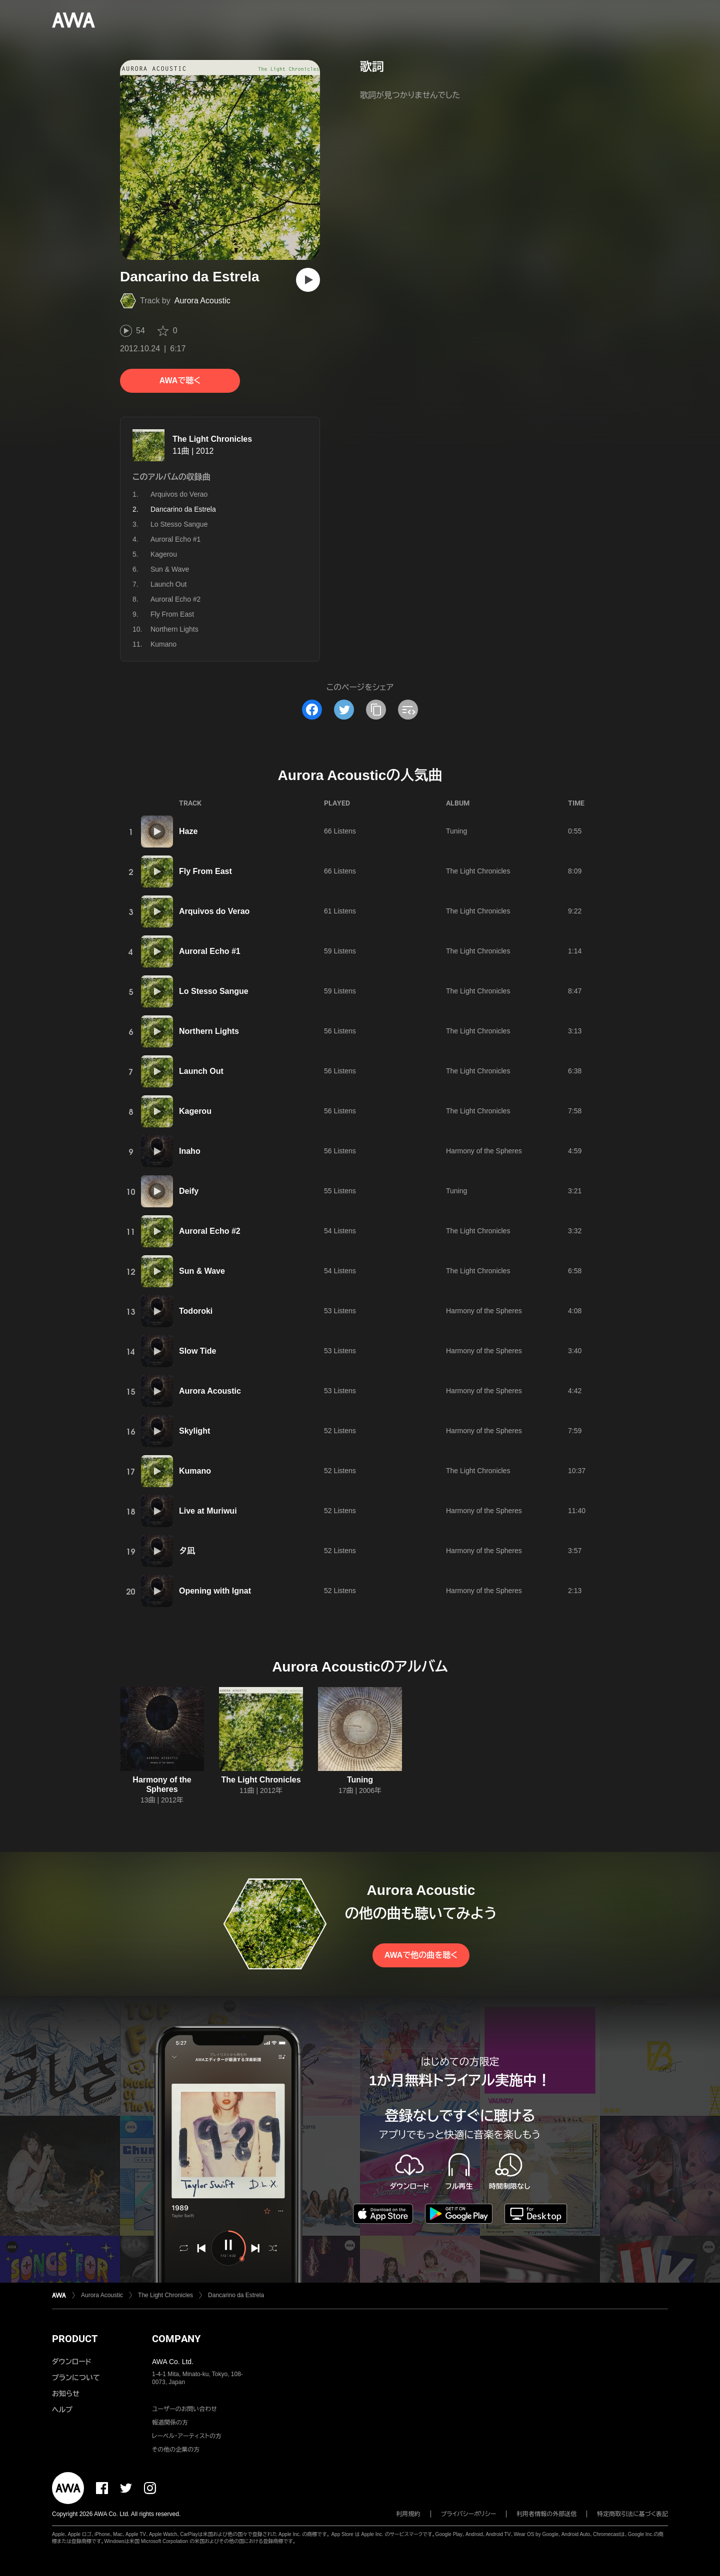 The image size is (720, 2576). I want to click on 利用規約, so click(408, 2514).